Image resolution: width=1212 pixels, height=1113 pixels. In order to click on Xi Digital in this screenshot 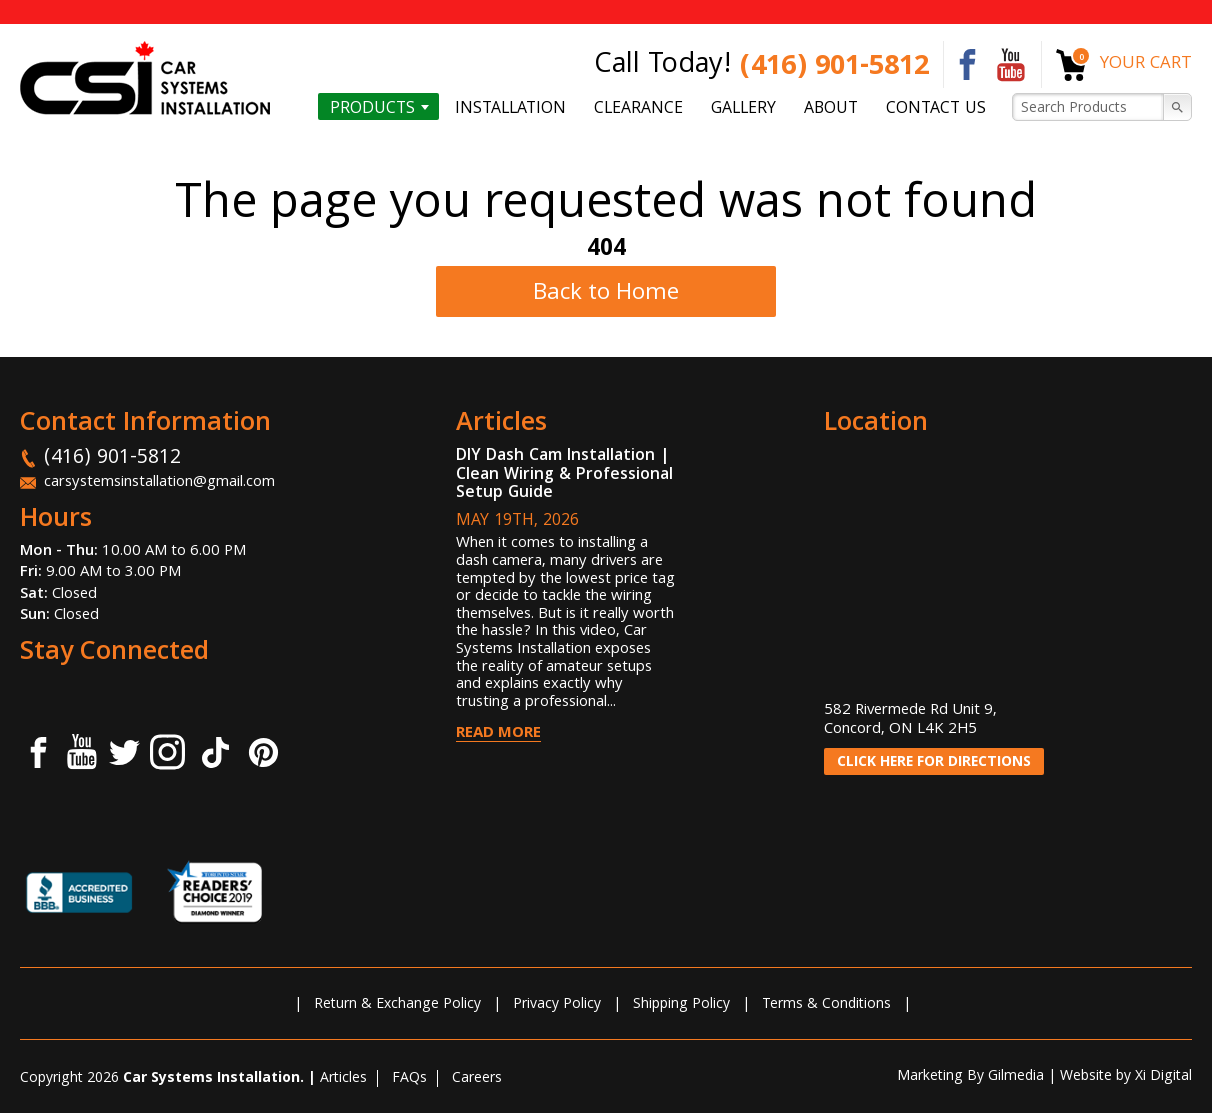, I will do `click(1163, 1077)`.